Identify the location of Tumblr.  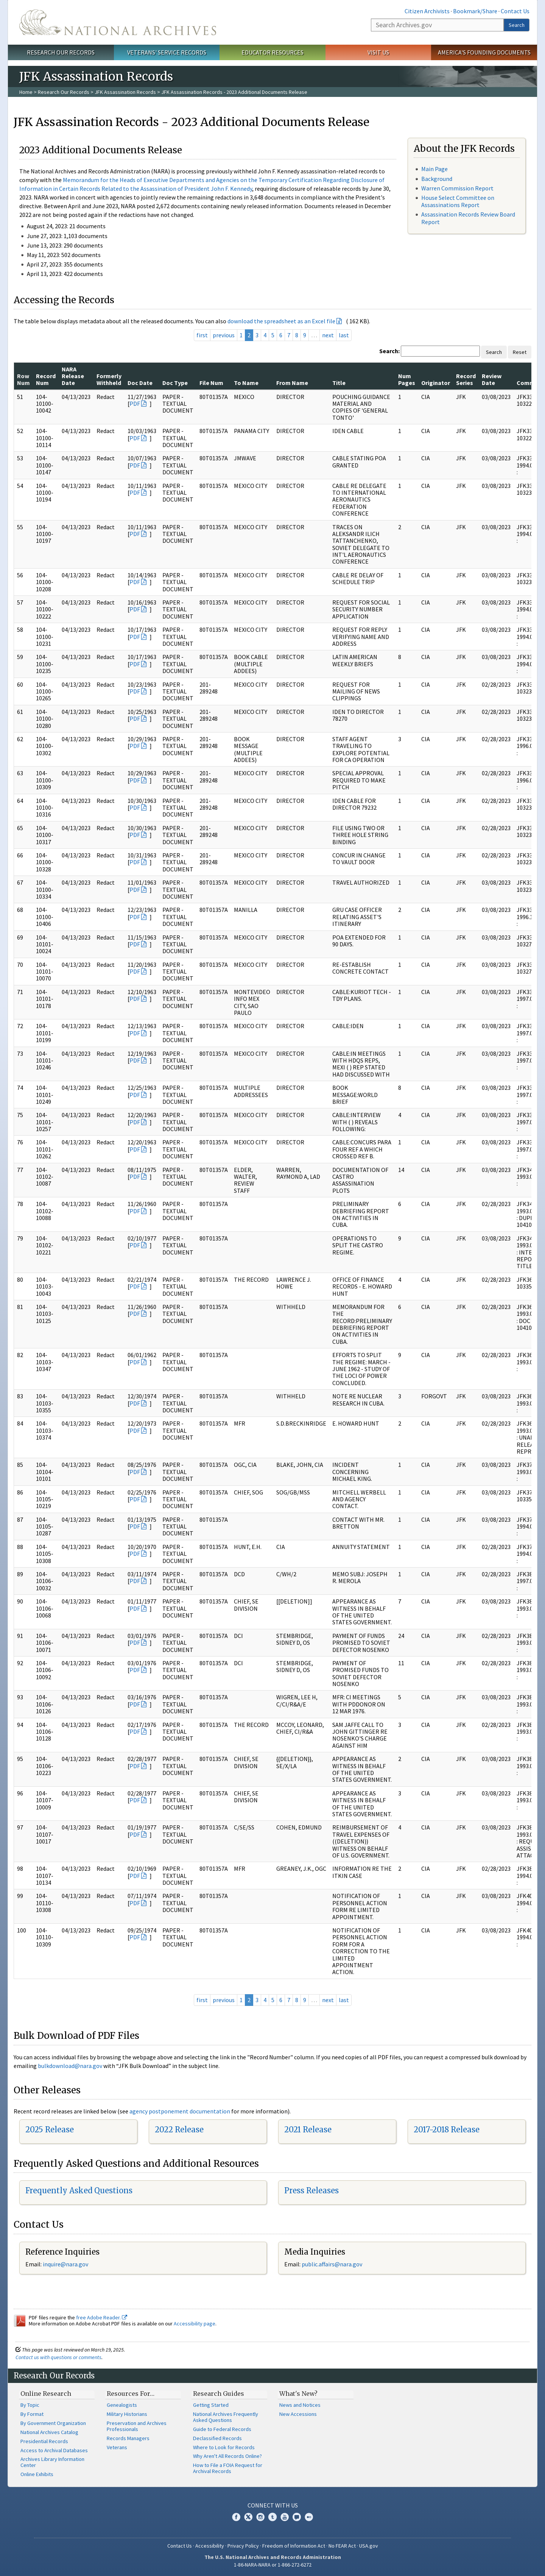
(272, 2516).